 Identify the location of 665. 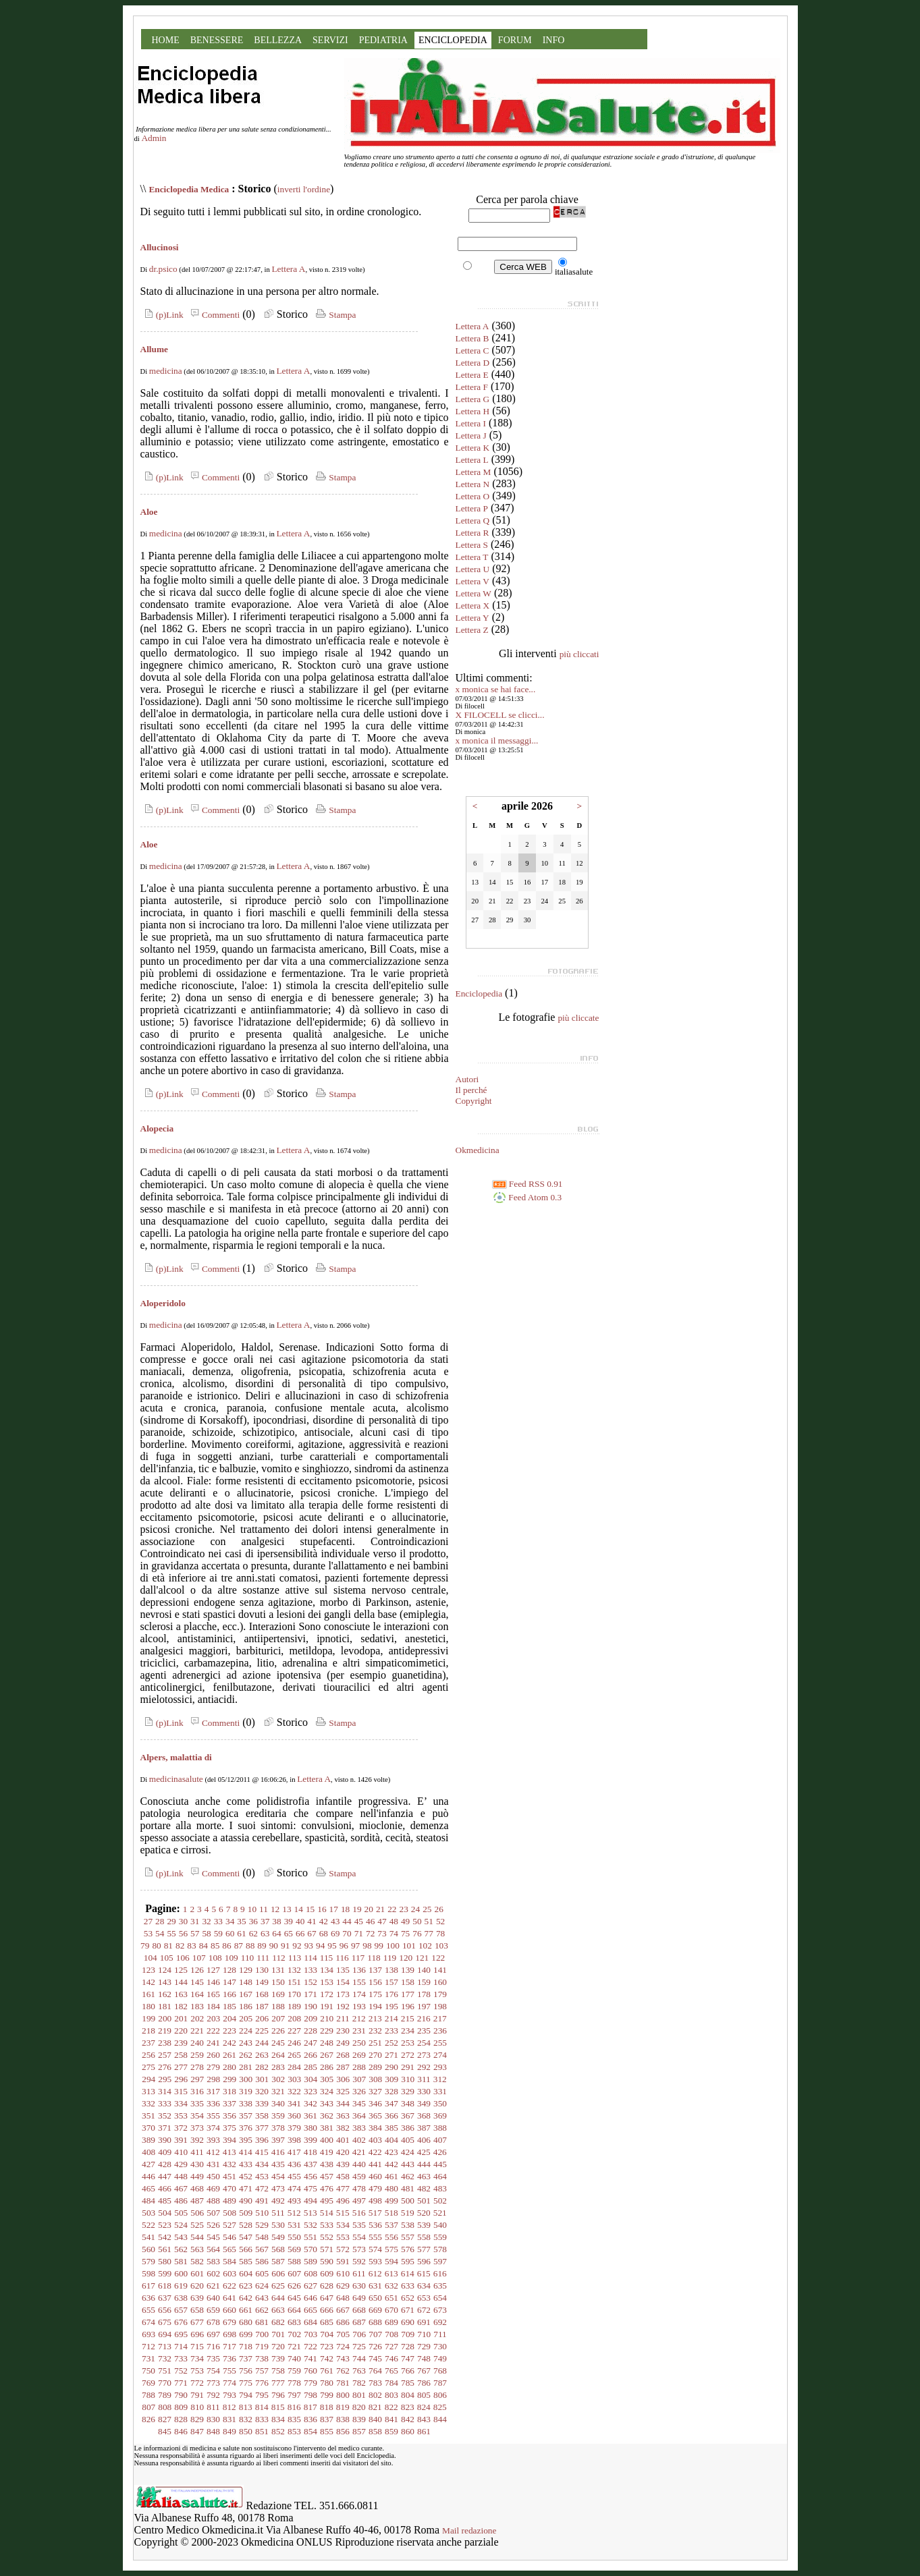
(310, 2310).